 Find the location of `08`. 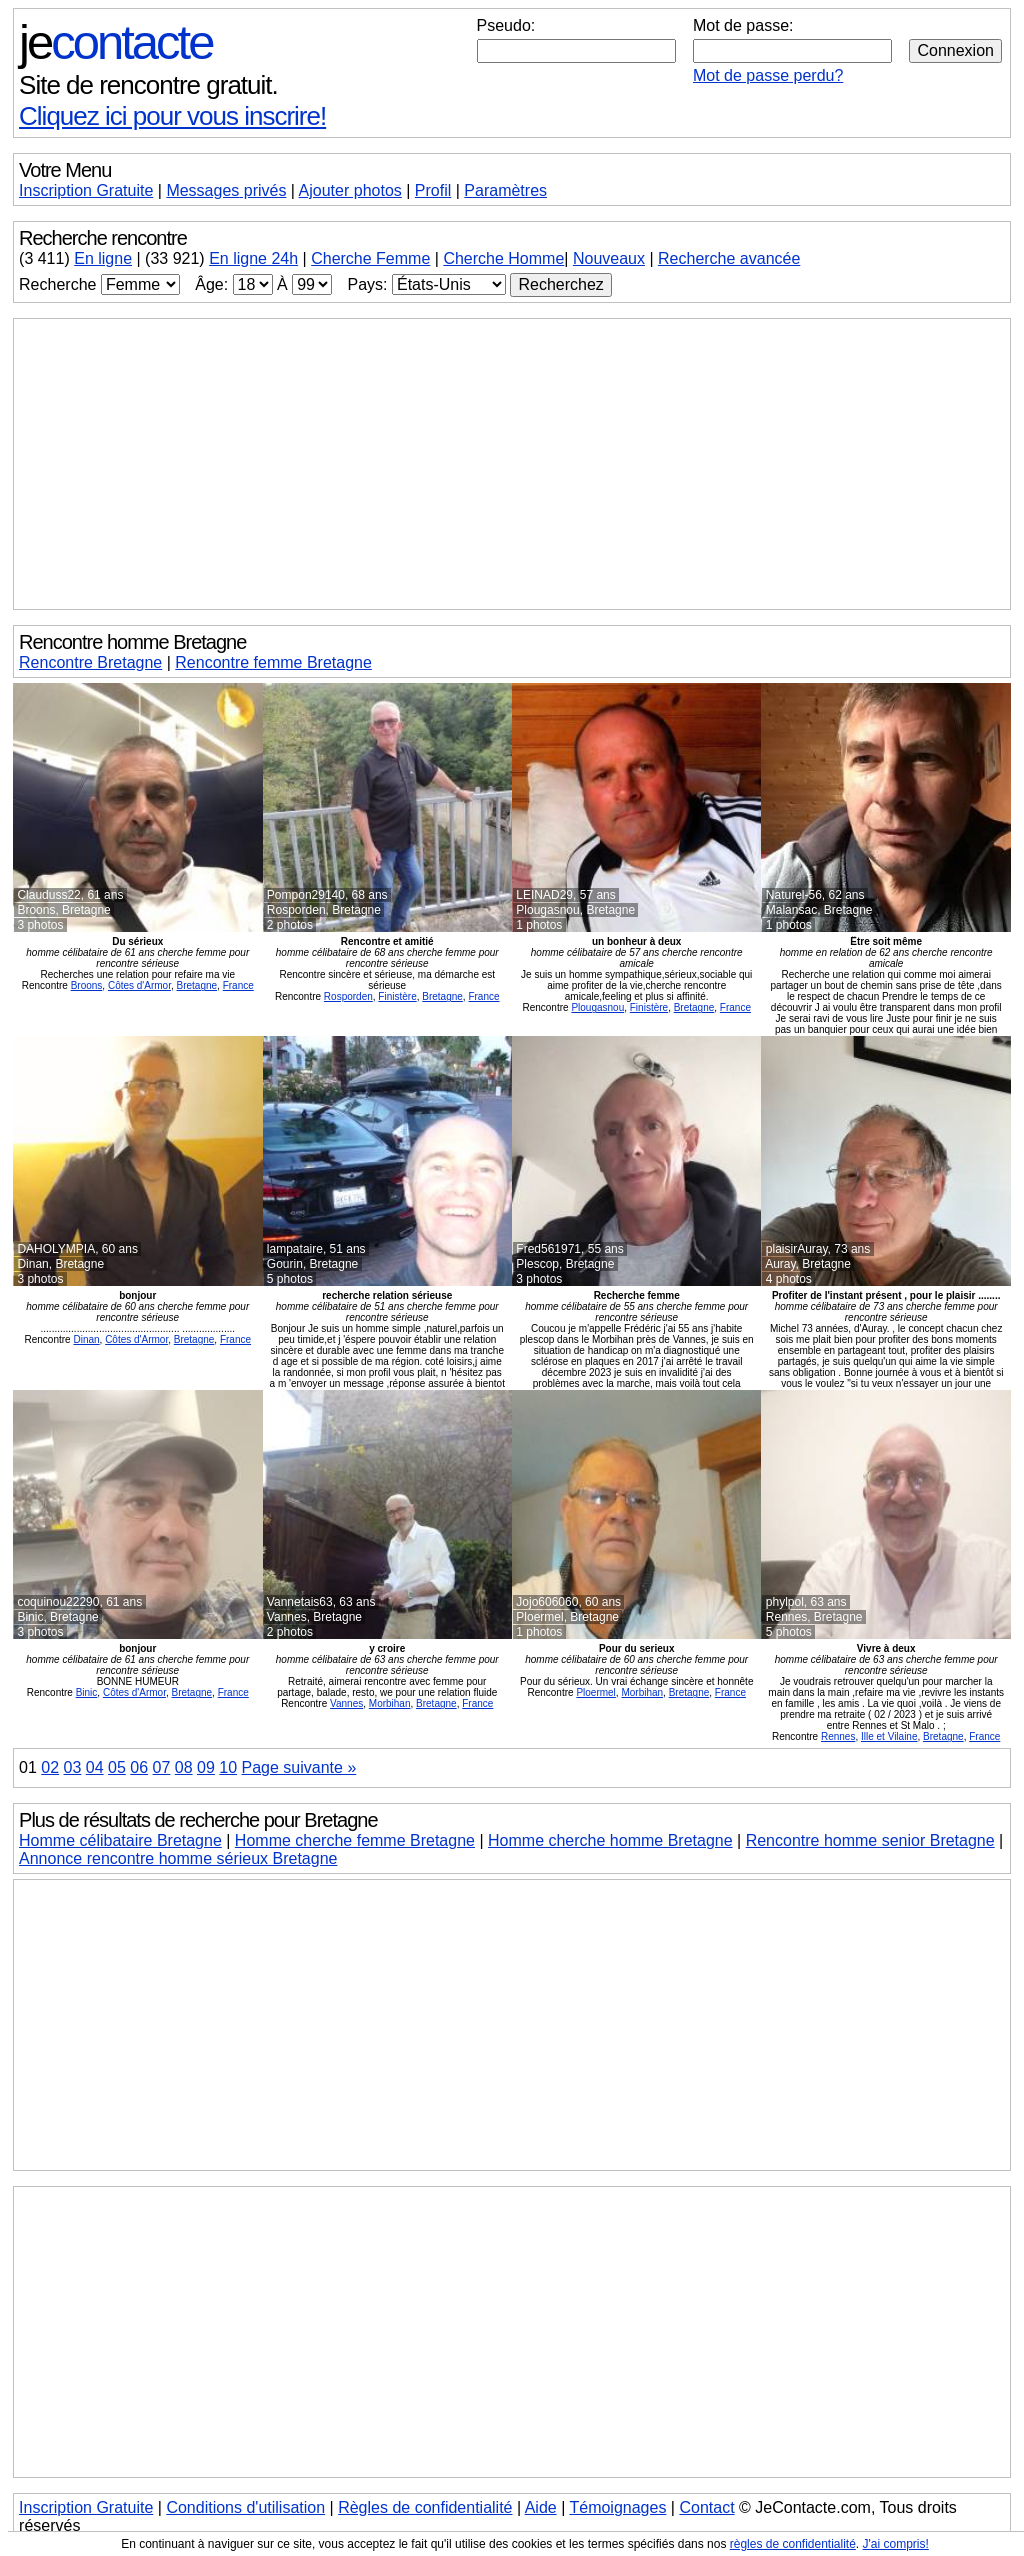

08 is located at coordinates (184, 1767).